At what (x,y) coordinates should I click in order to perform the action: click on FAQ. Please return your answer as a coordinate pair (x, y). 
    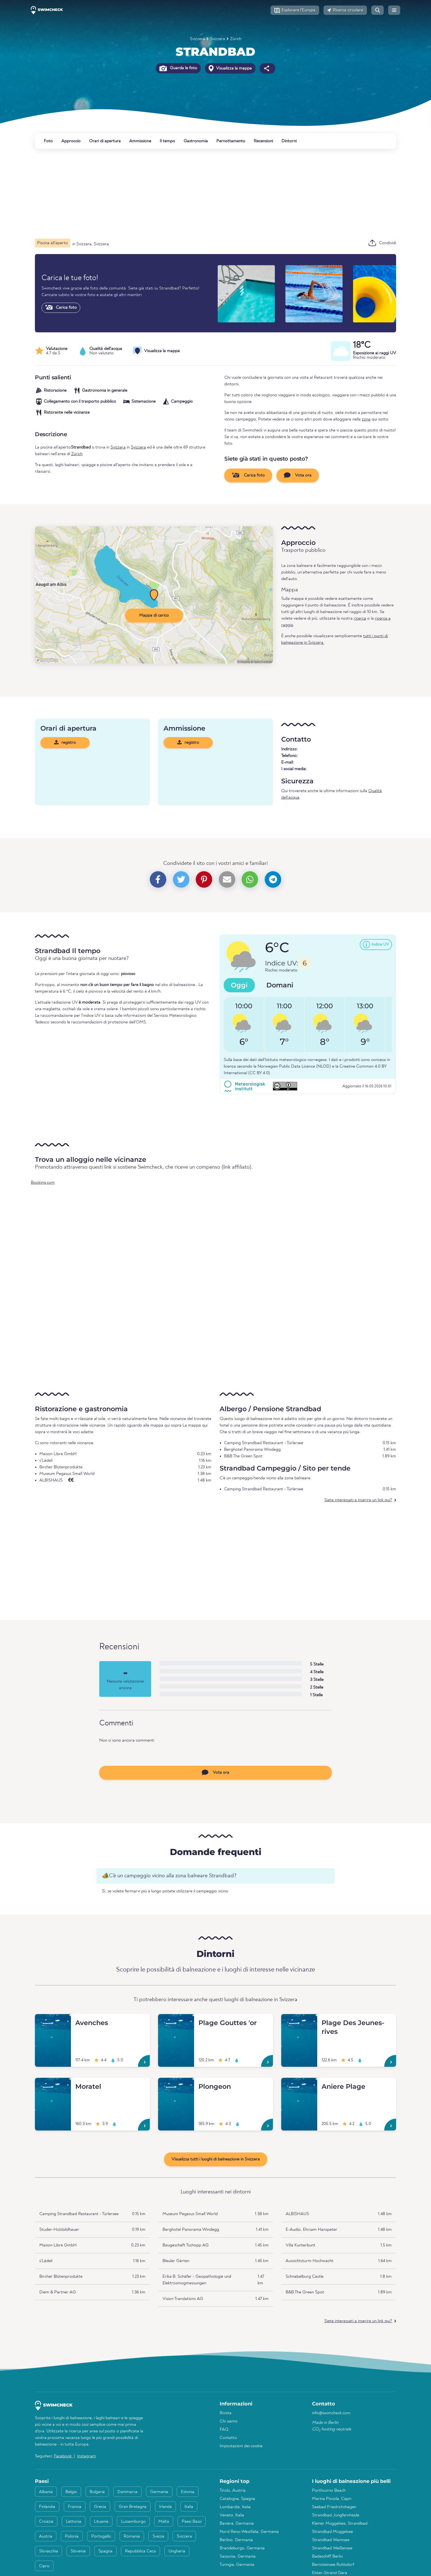
    Looking at the image, I should click on (224, 2429).